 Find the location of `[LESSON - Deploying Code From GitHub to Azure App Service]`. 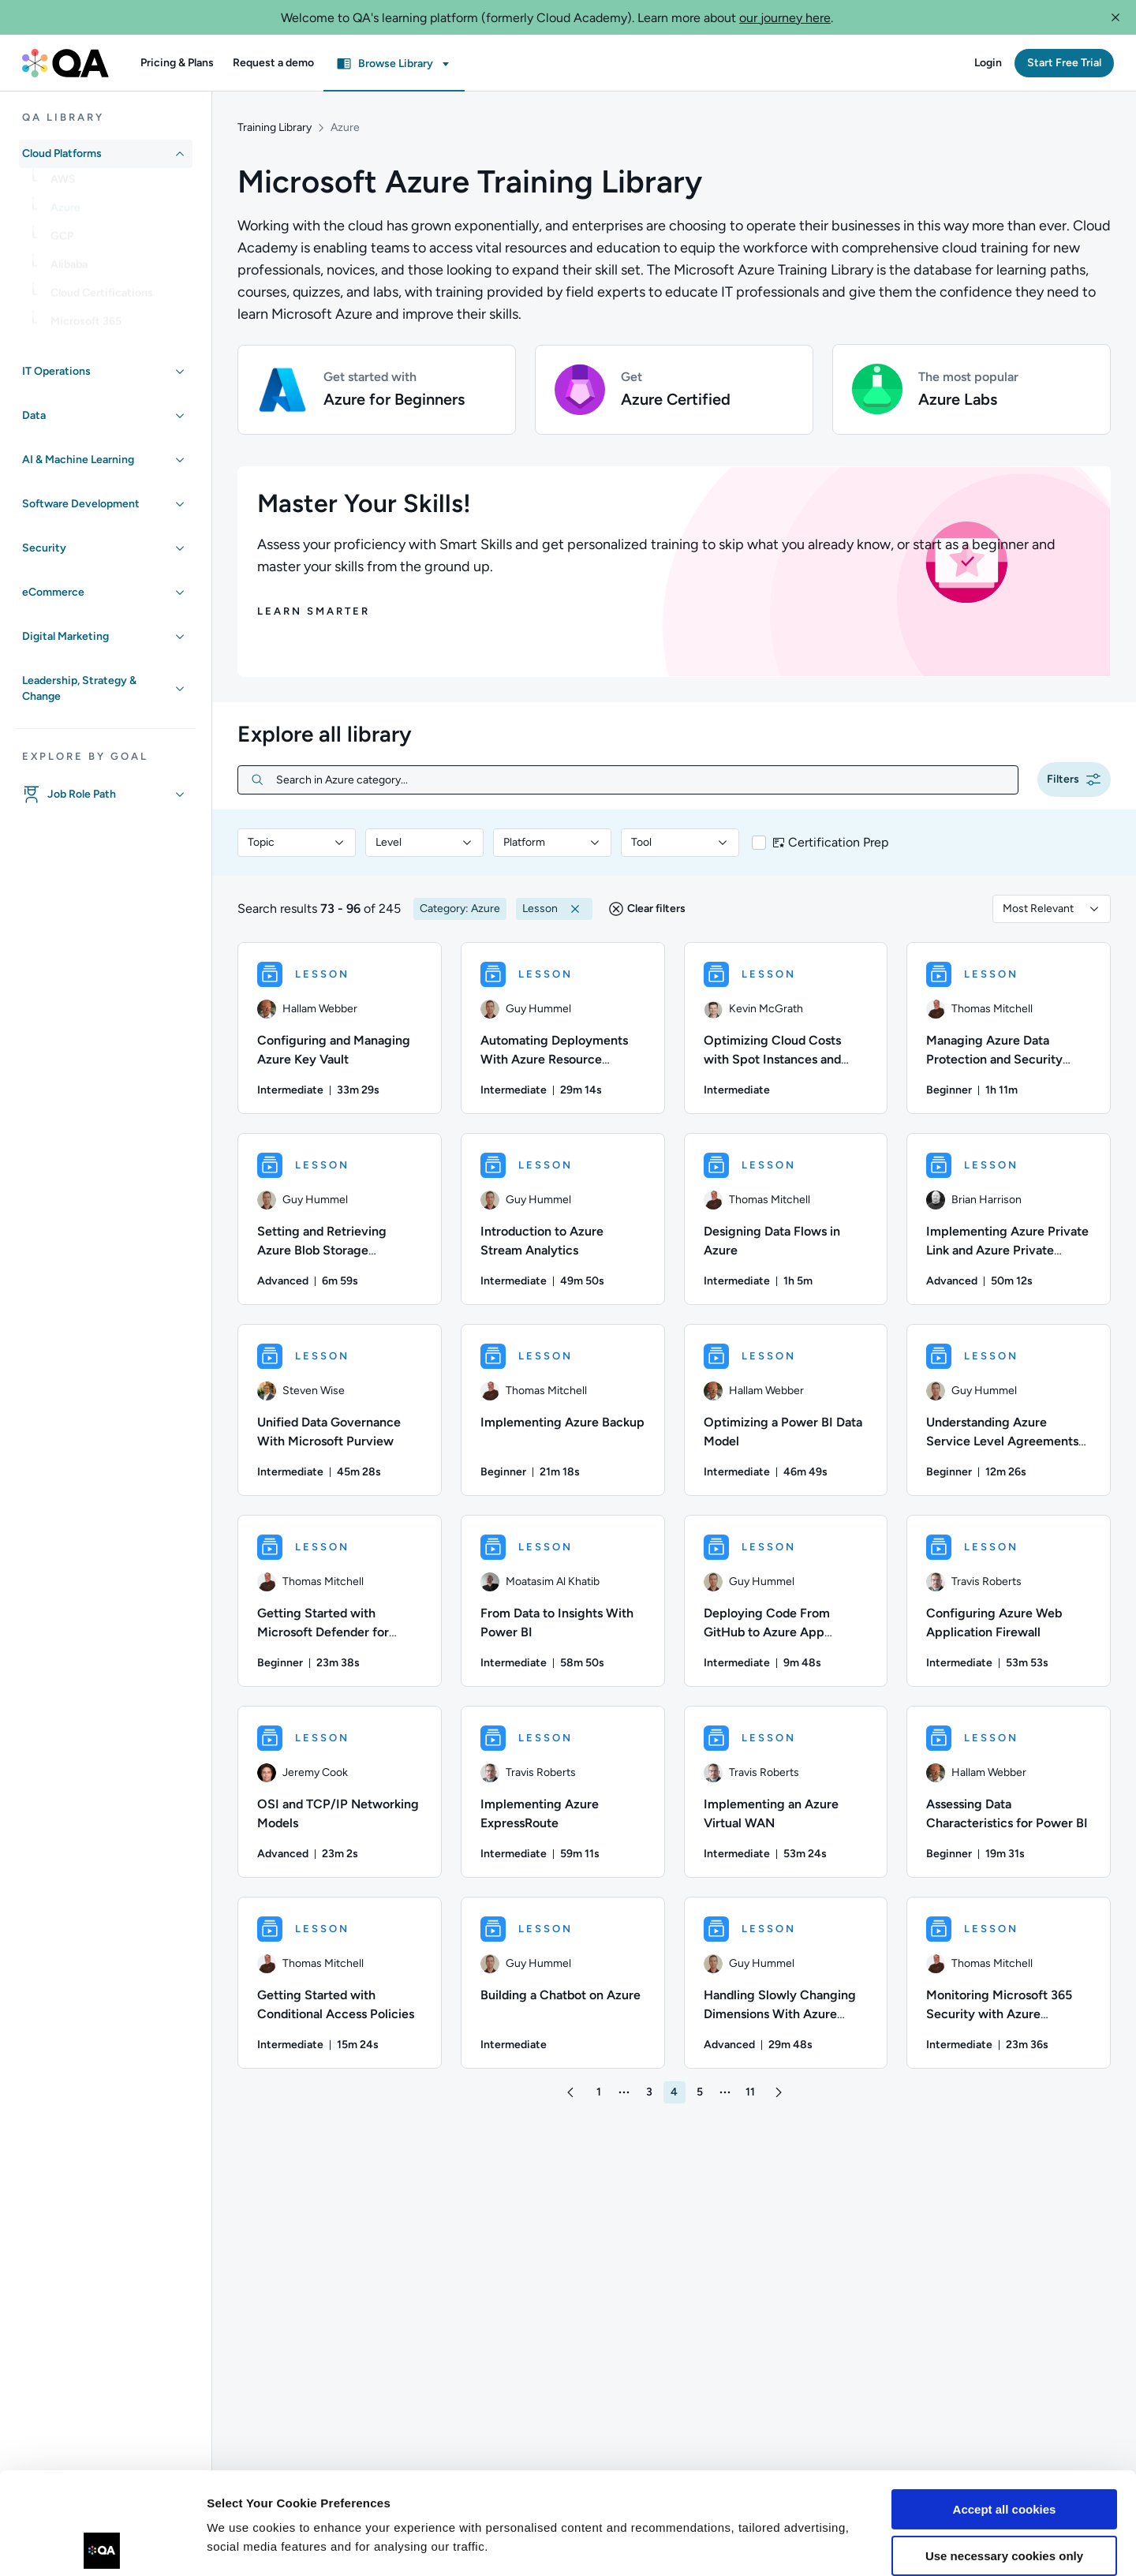

[LESSON - Deploying Code From GitHub to Azure App Service] is located at coordinates (786, 1601).